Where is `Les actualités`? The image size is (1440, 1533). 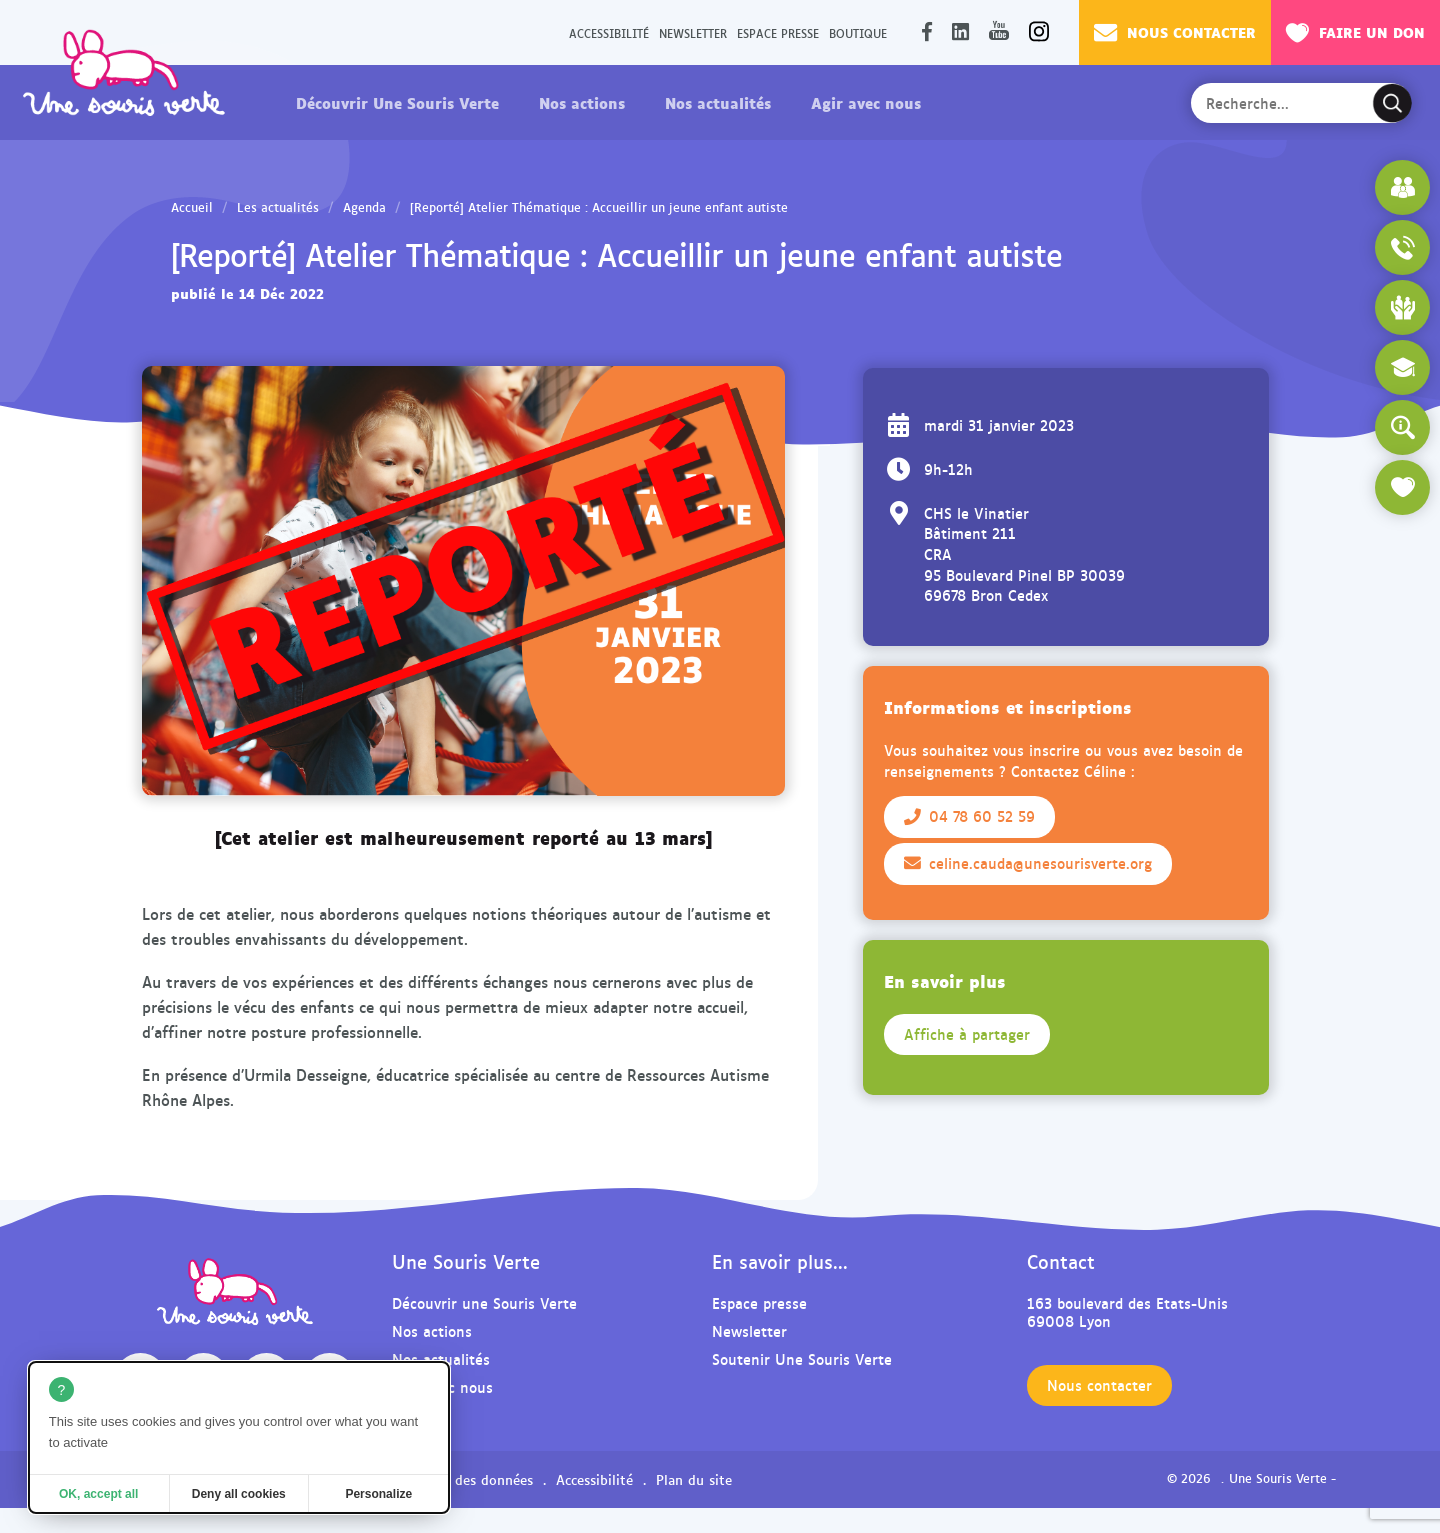 Les actualités is located at coordinates (278, 207).